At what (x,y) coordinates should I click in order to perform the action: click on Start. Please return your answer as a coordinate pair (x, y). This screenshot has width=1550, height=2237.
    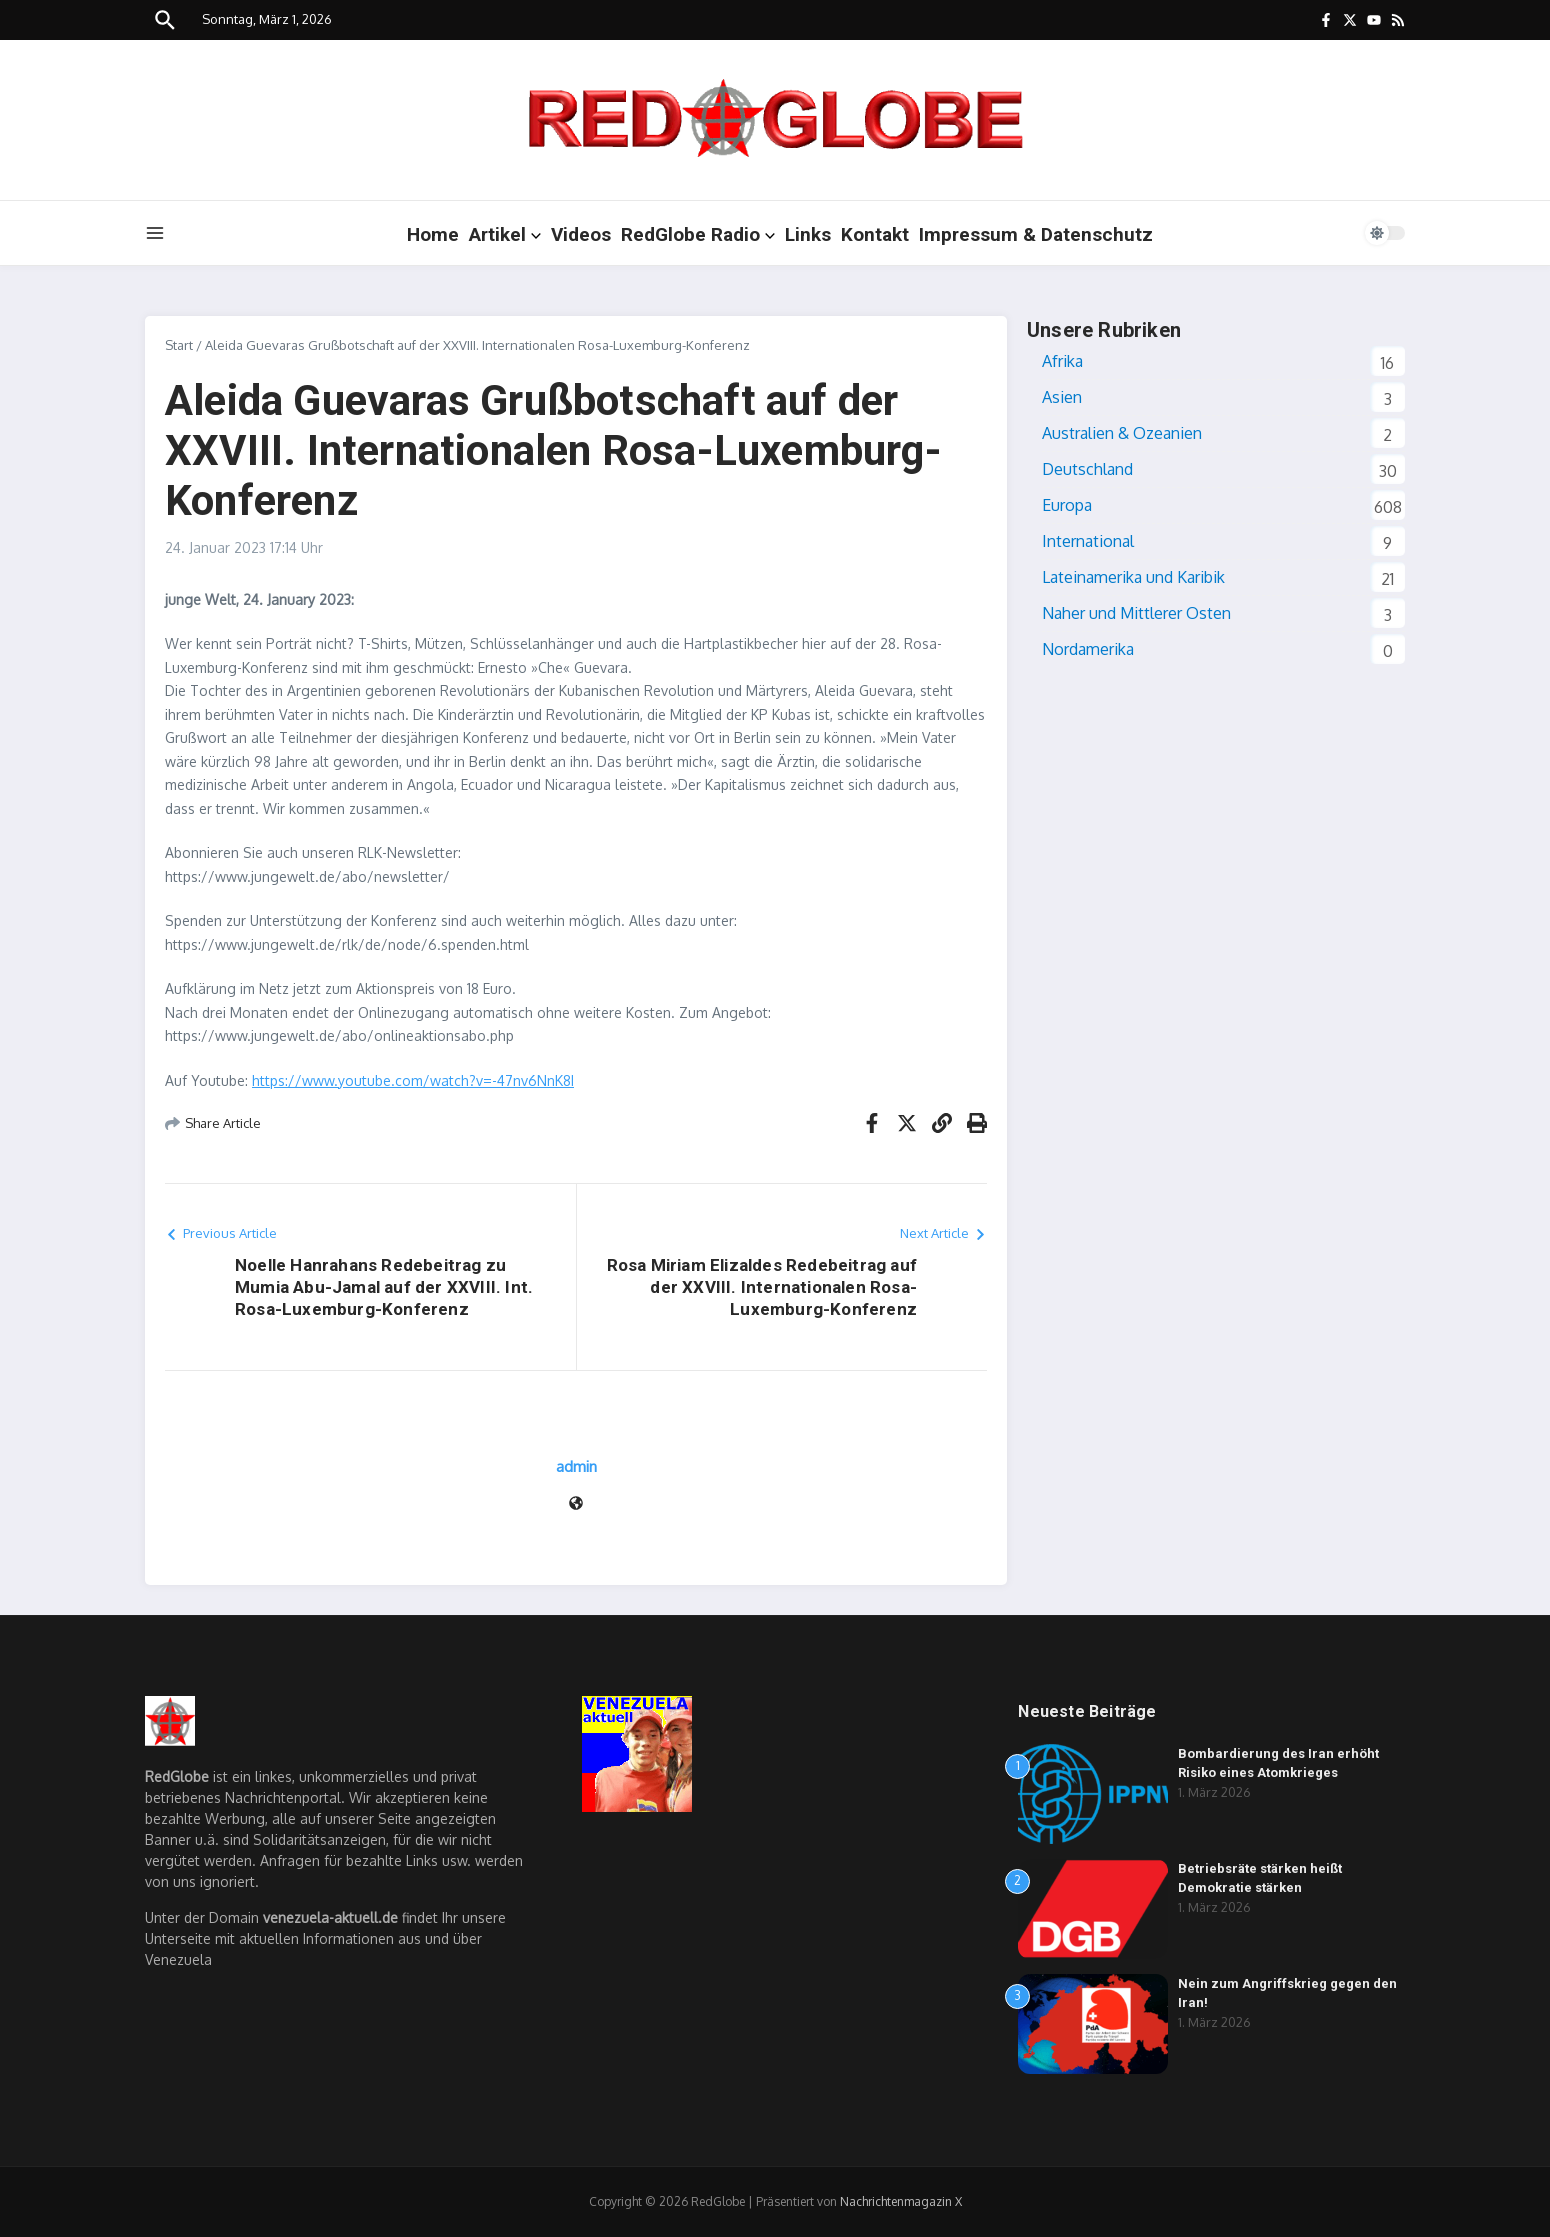
    Looking at the image, I should click on (179, 345).